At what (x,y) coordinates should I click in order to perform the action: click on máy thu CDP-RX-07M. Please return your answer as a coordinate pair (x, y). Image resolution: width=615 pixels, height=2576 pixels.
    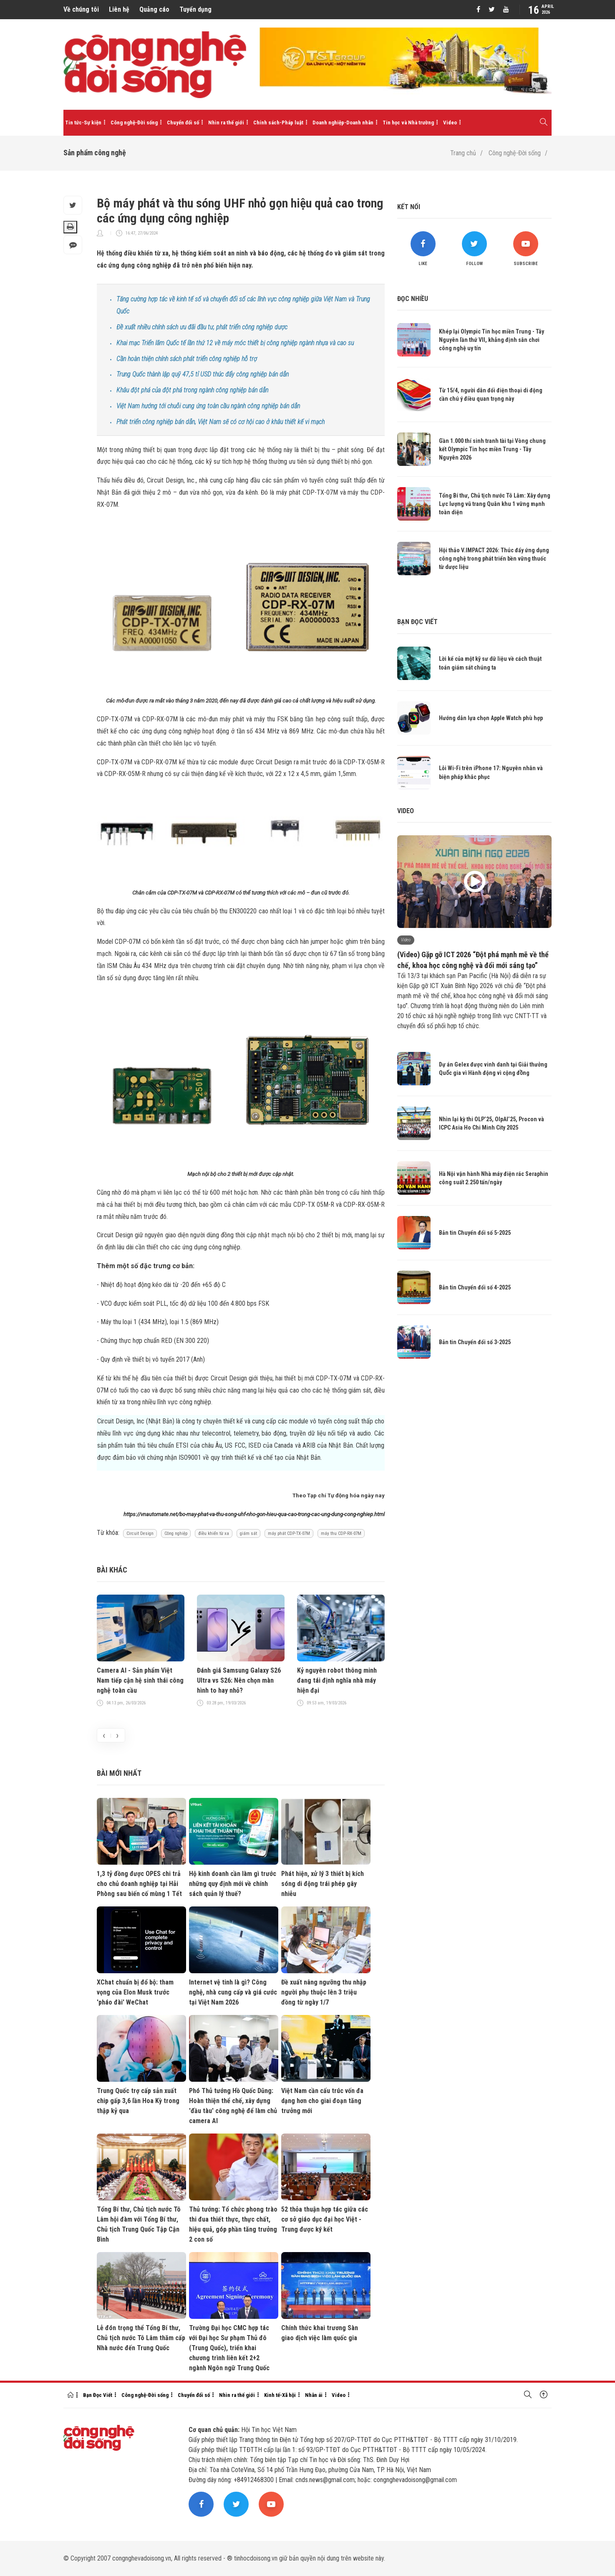
    Looking at the image, I should click on (341, 1533).